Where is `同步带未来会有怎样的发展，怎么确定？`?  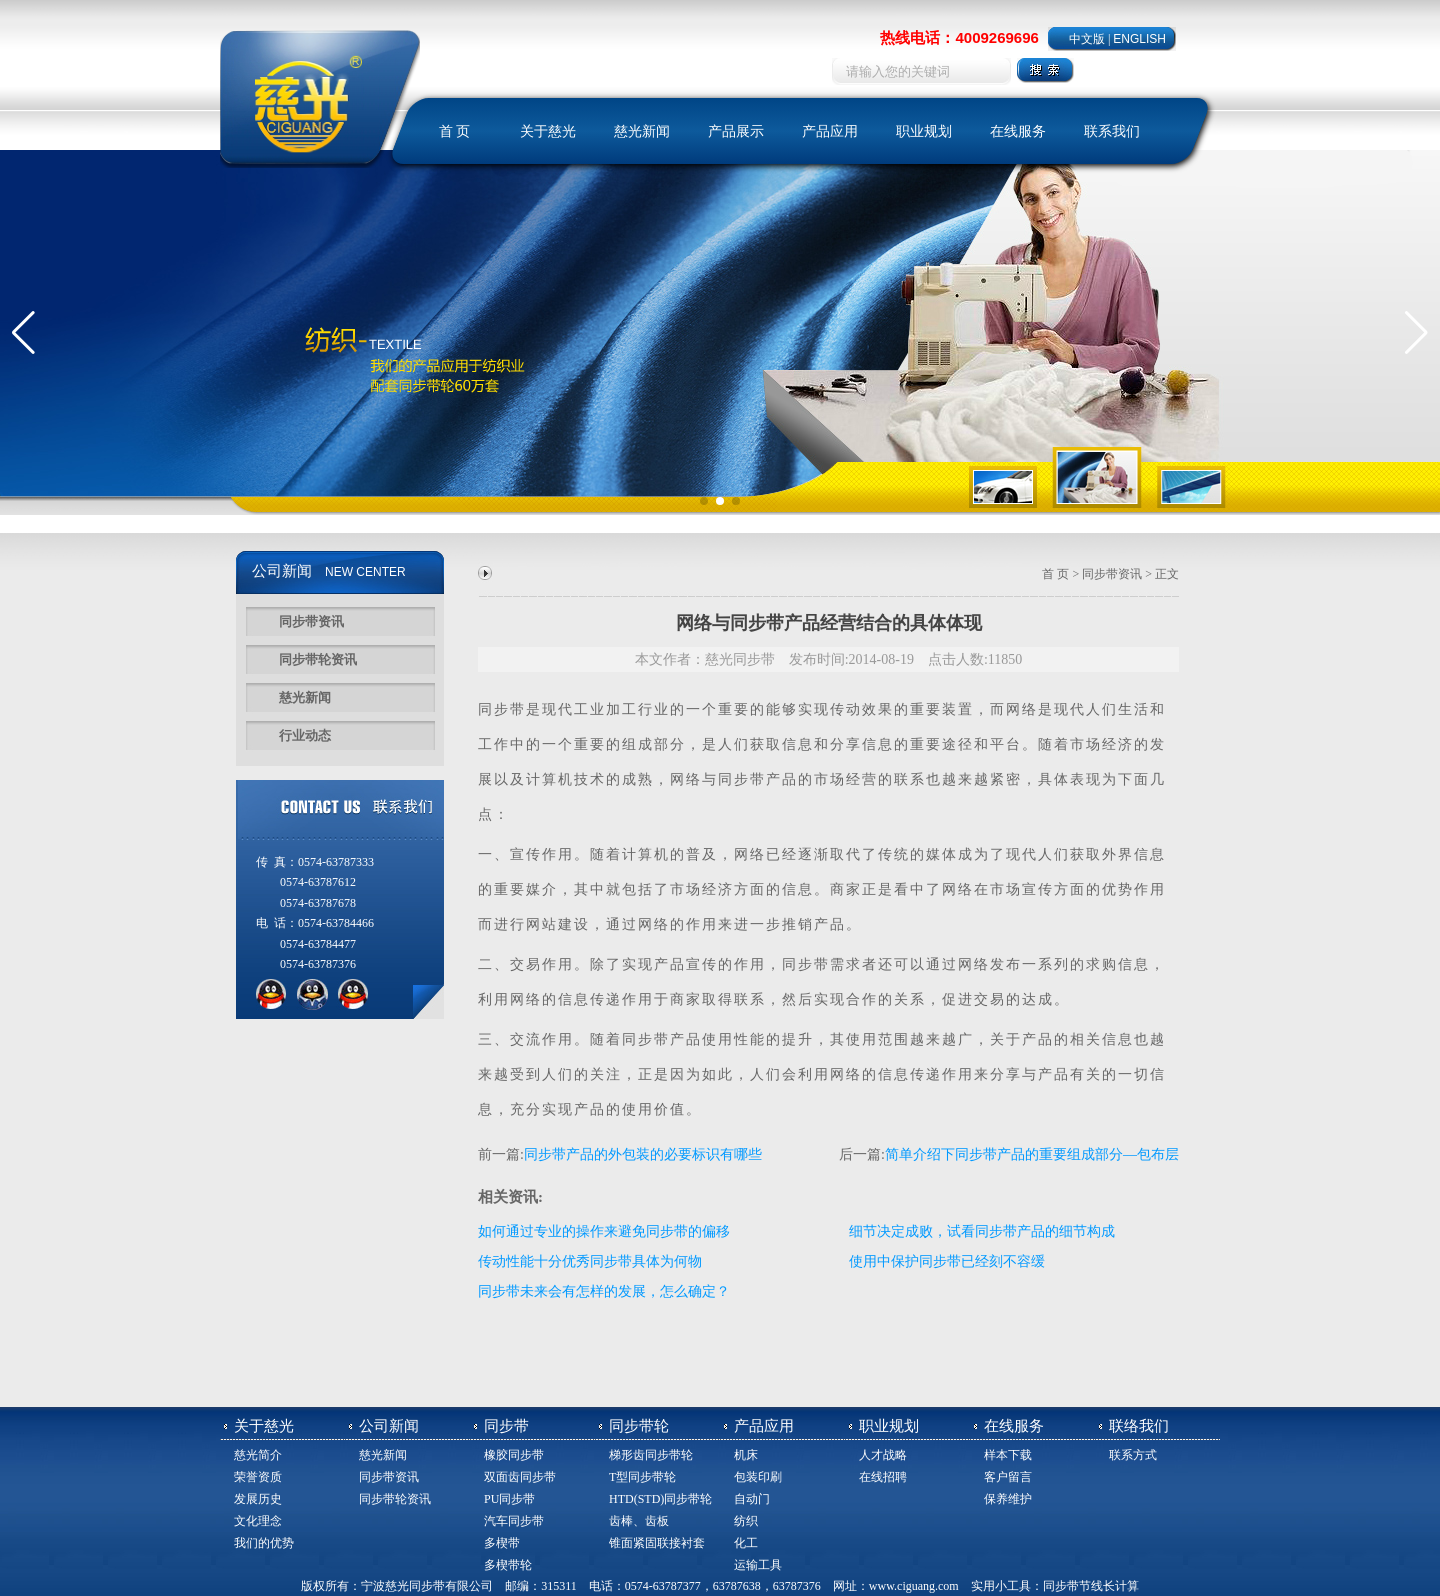
同步带未来会有怎样的发展，怎么确定？ is located at coordinates (604, 1291).